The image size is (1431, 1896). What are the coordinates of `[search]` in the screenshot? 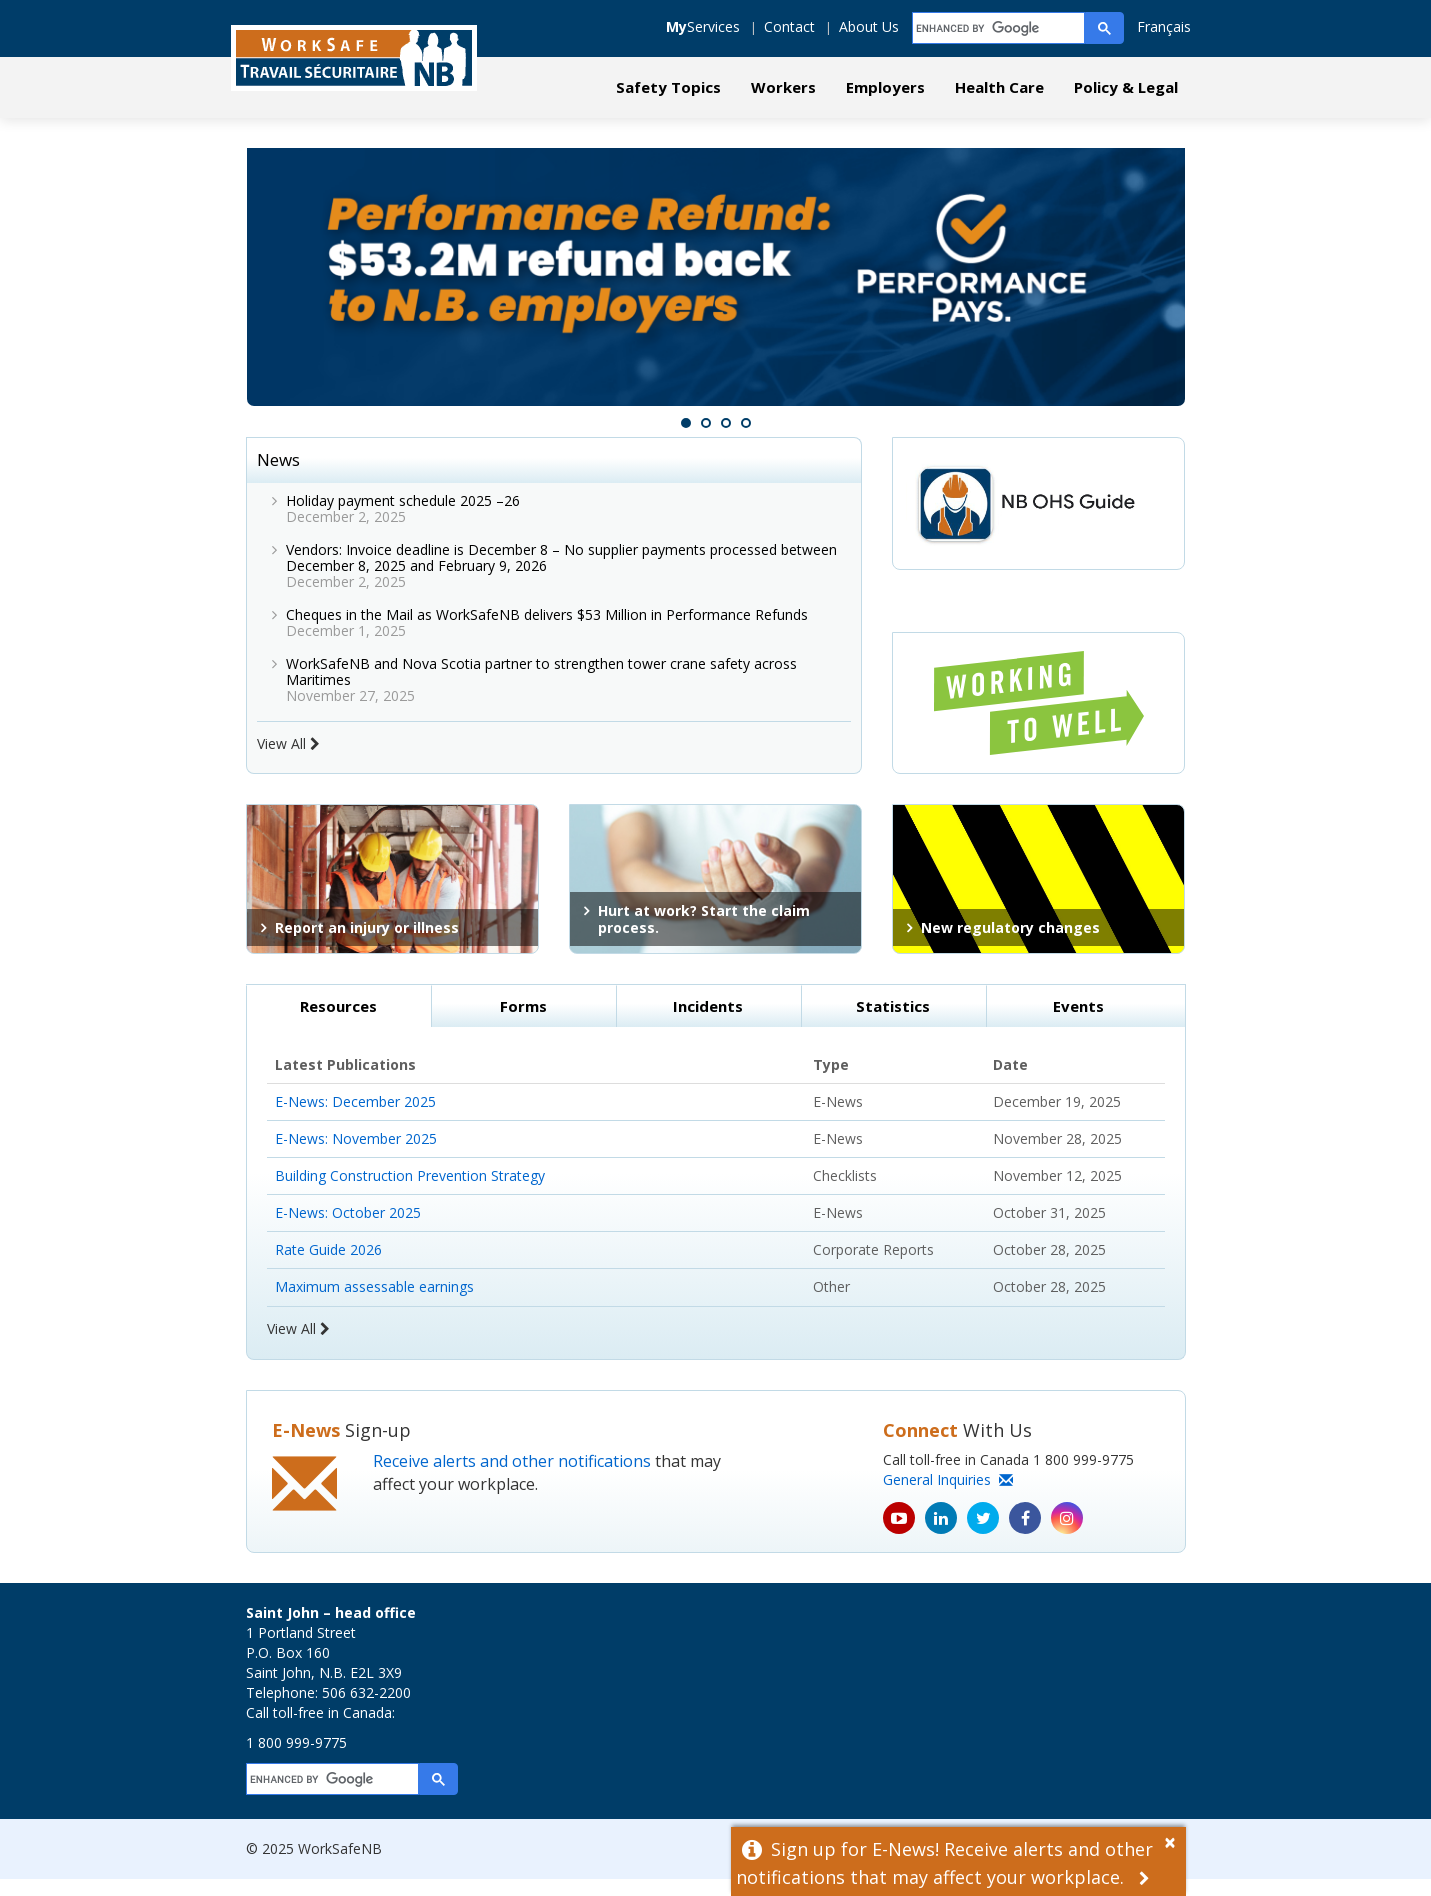 It's located at (999, 28).